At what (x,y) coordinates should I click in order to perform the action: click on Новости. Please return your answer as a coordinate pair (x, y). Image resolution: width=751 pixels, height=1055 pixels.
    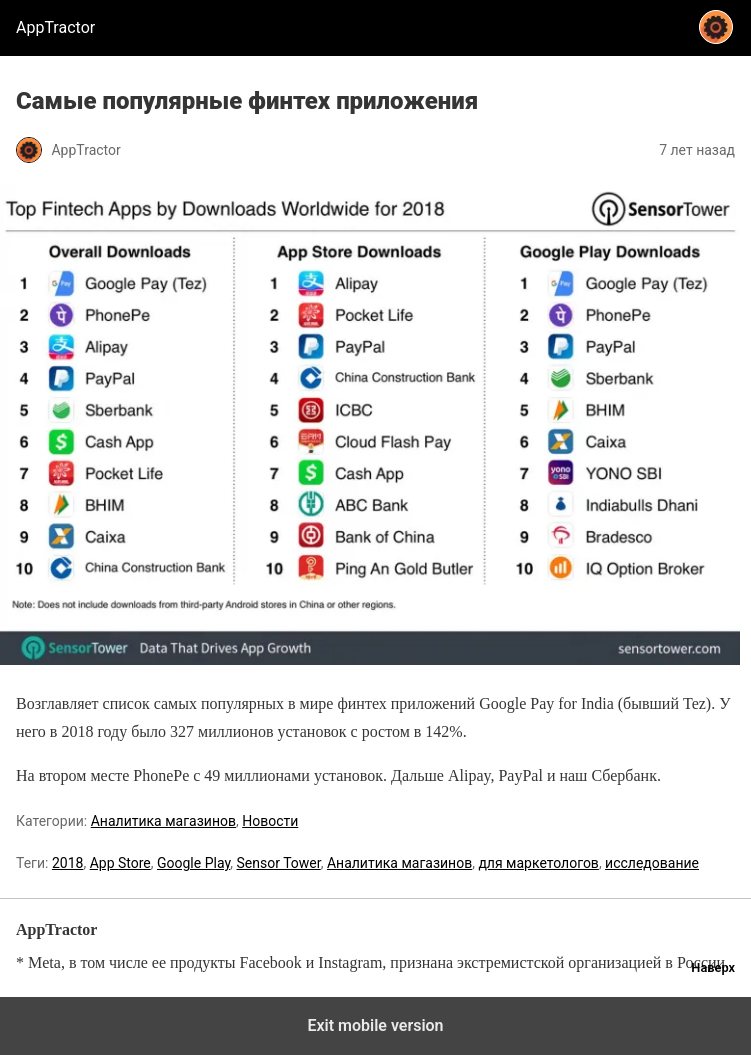
    Looking at the image, I should click on (270, 821).